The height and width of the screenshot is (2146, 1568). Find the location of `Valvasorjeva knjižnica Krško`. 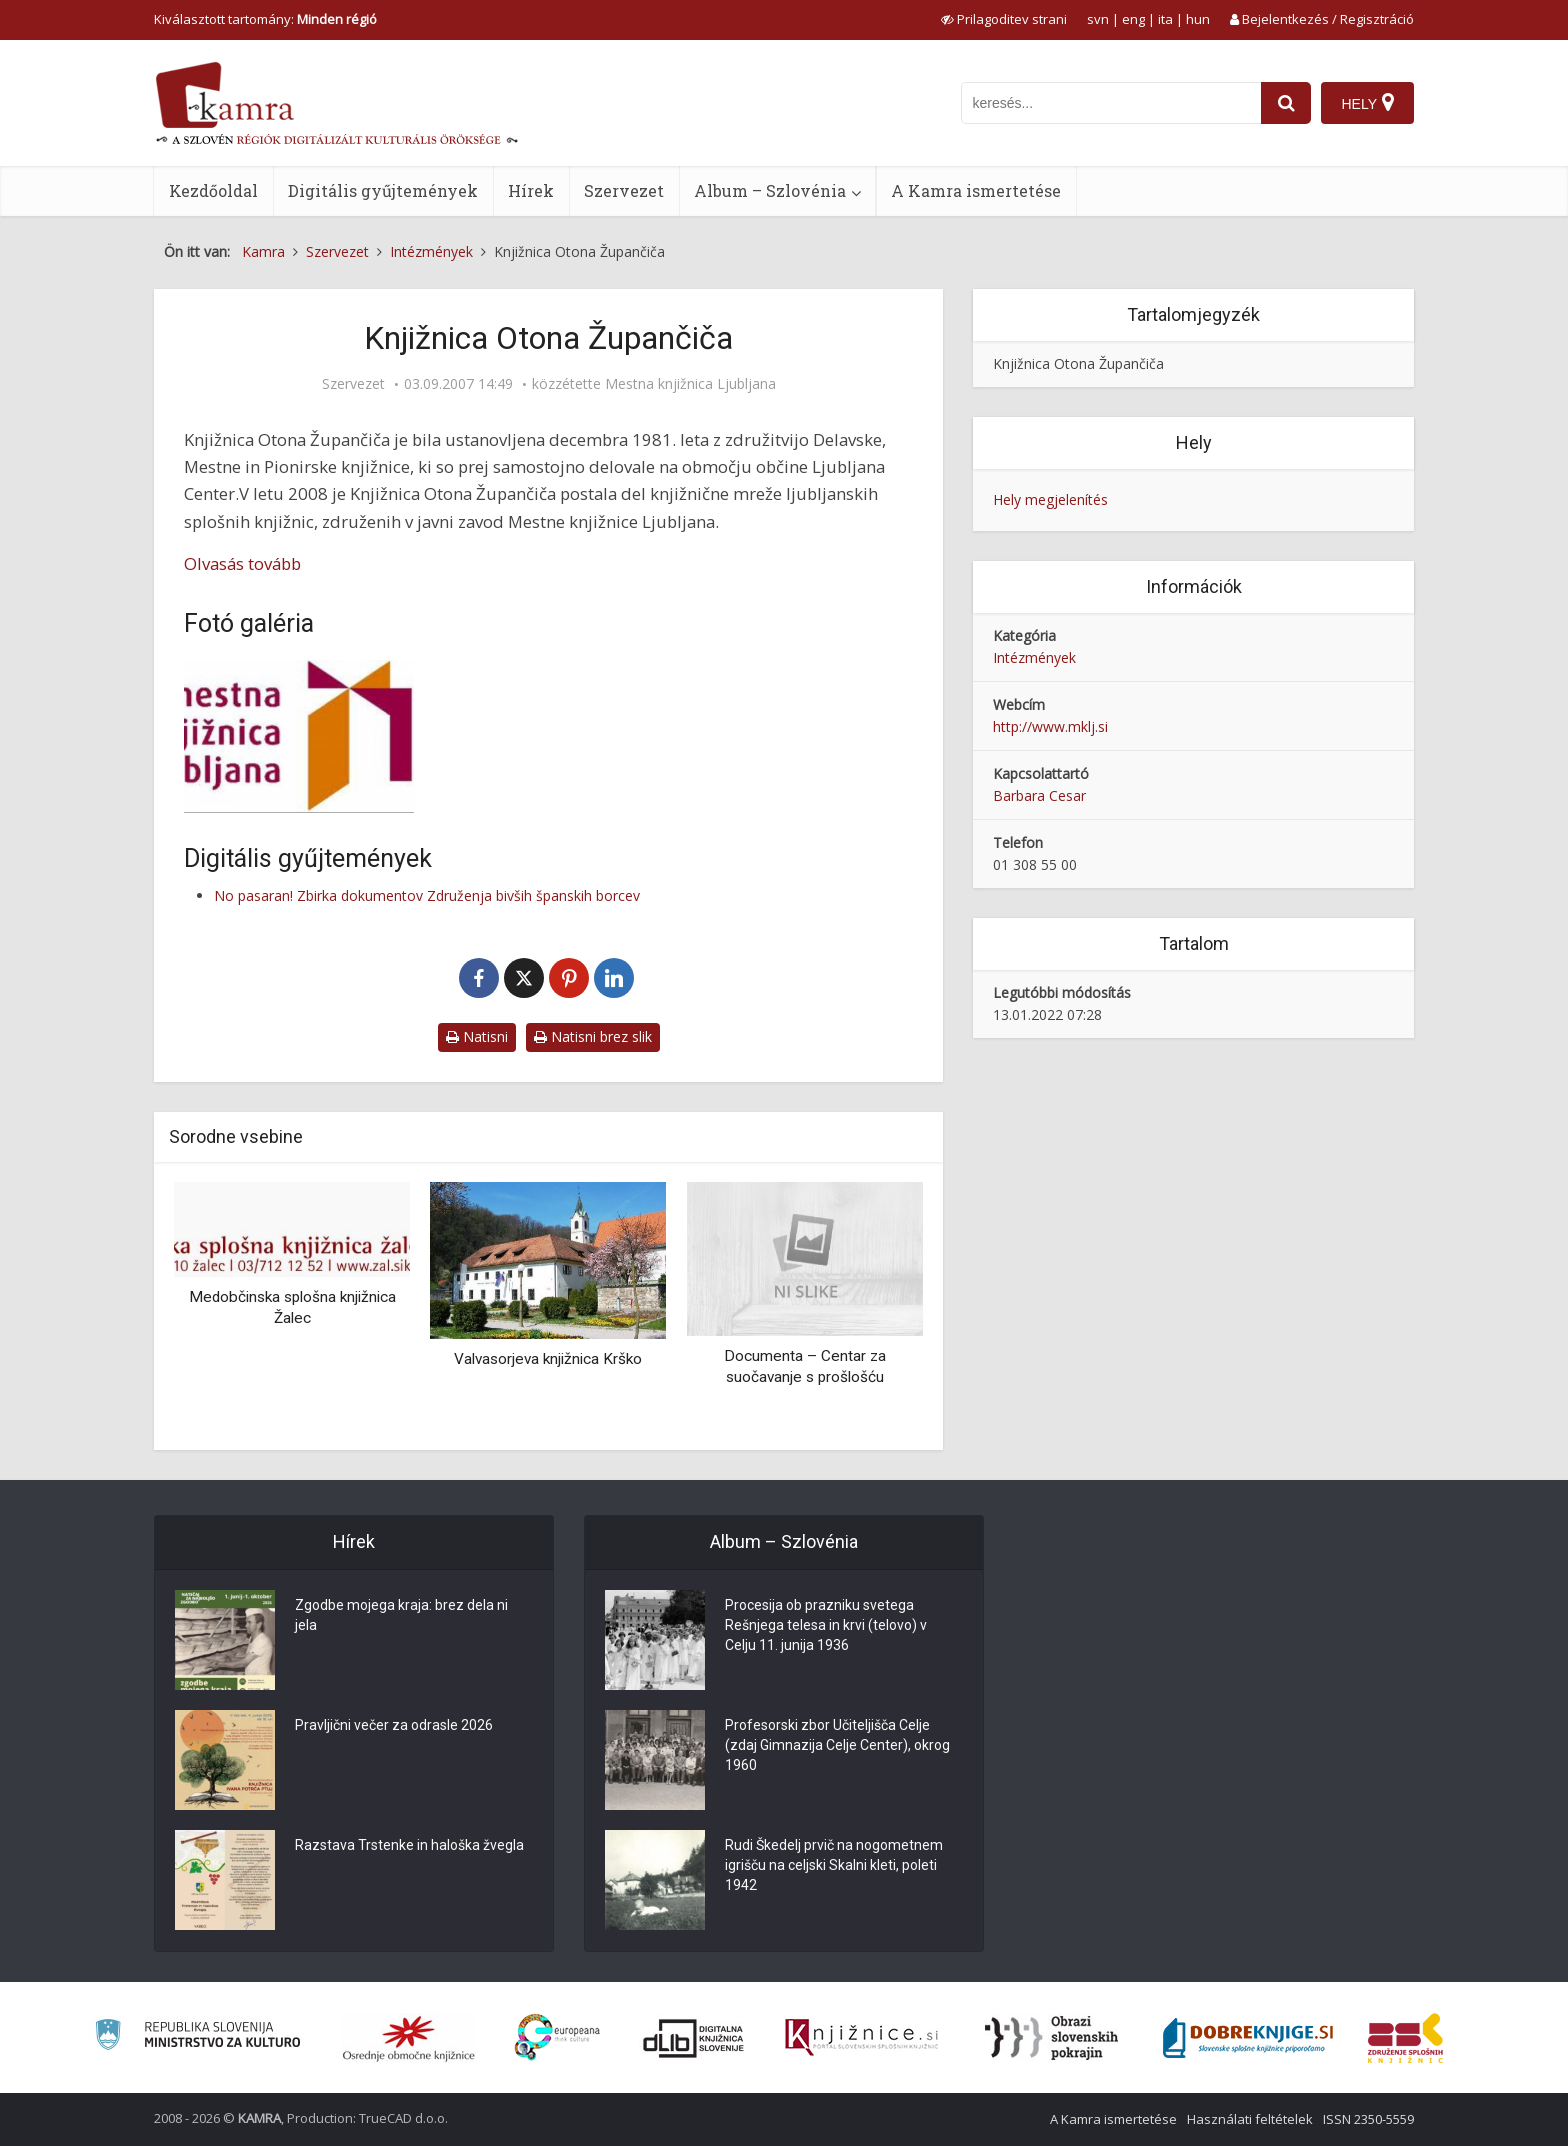

Valvasorjeva knjižnica Krško is located at coordinates (548, 1359).